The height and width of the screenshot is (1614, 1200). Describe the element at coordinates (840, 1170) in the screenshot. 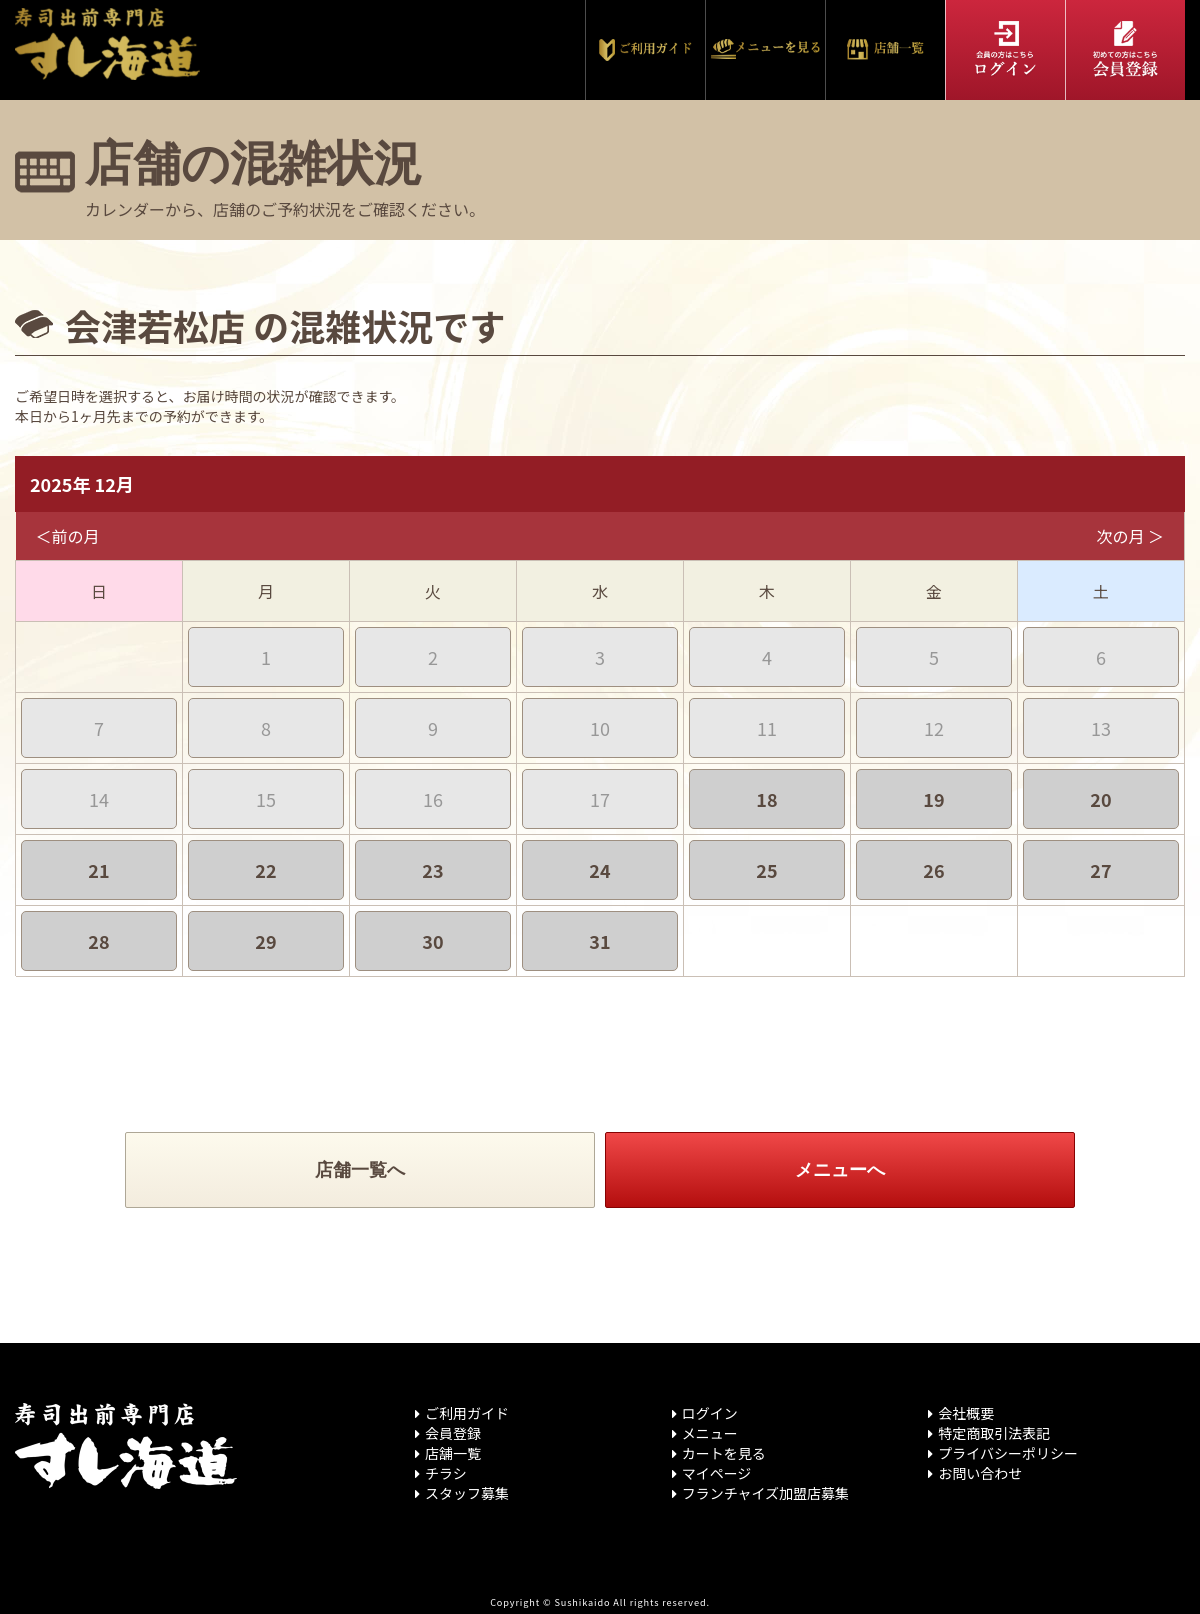

I see `メニューへ` at that location.